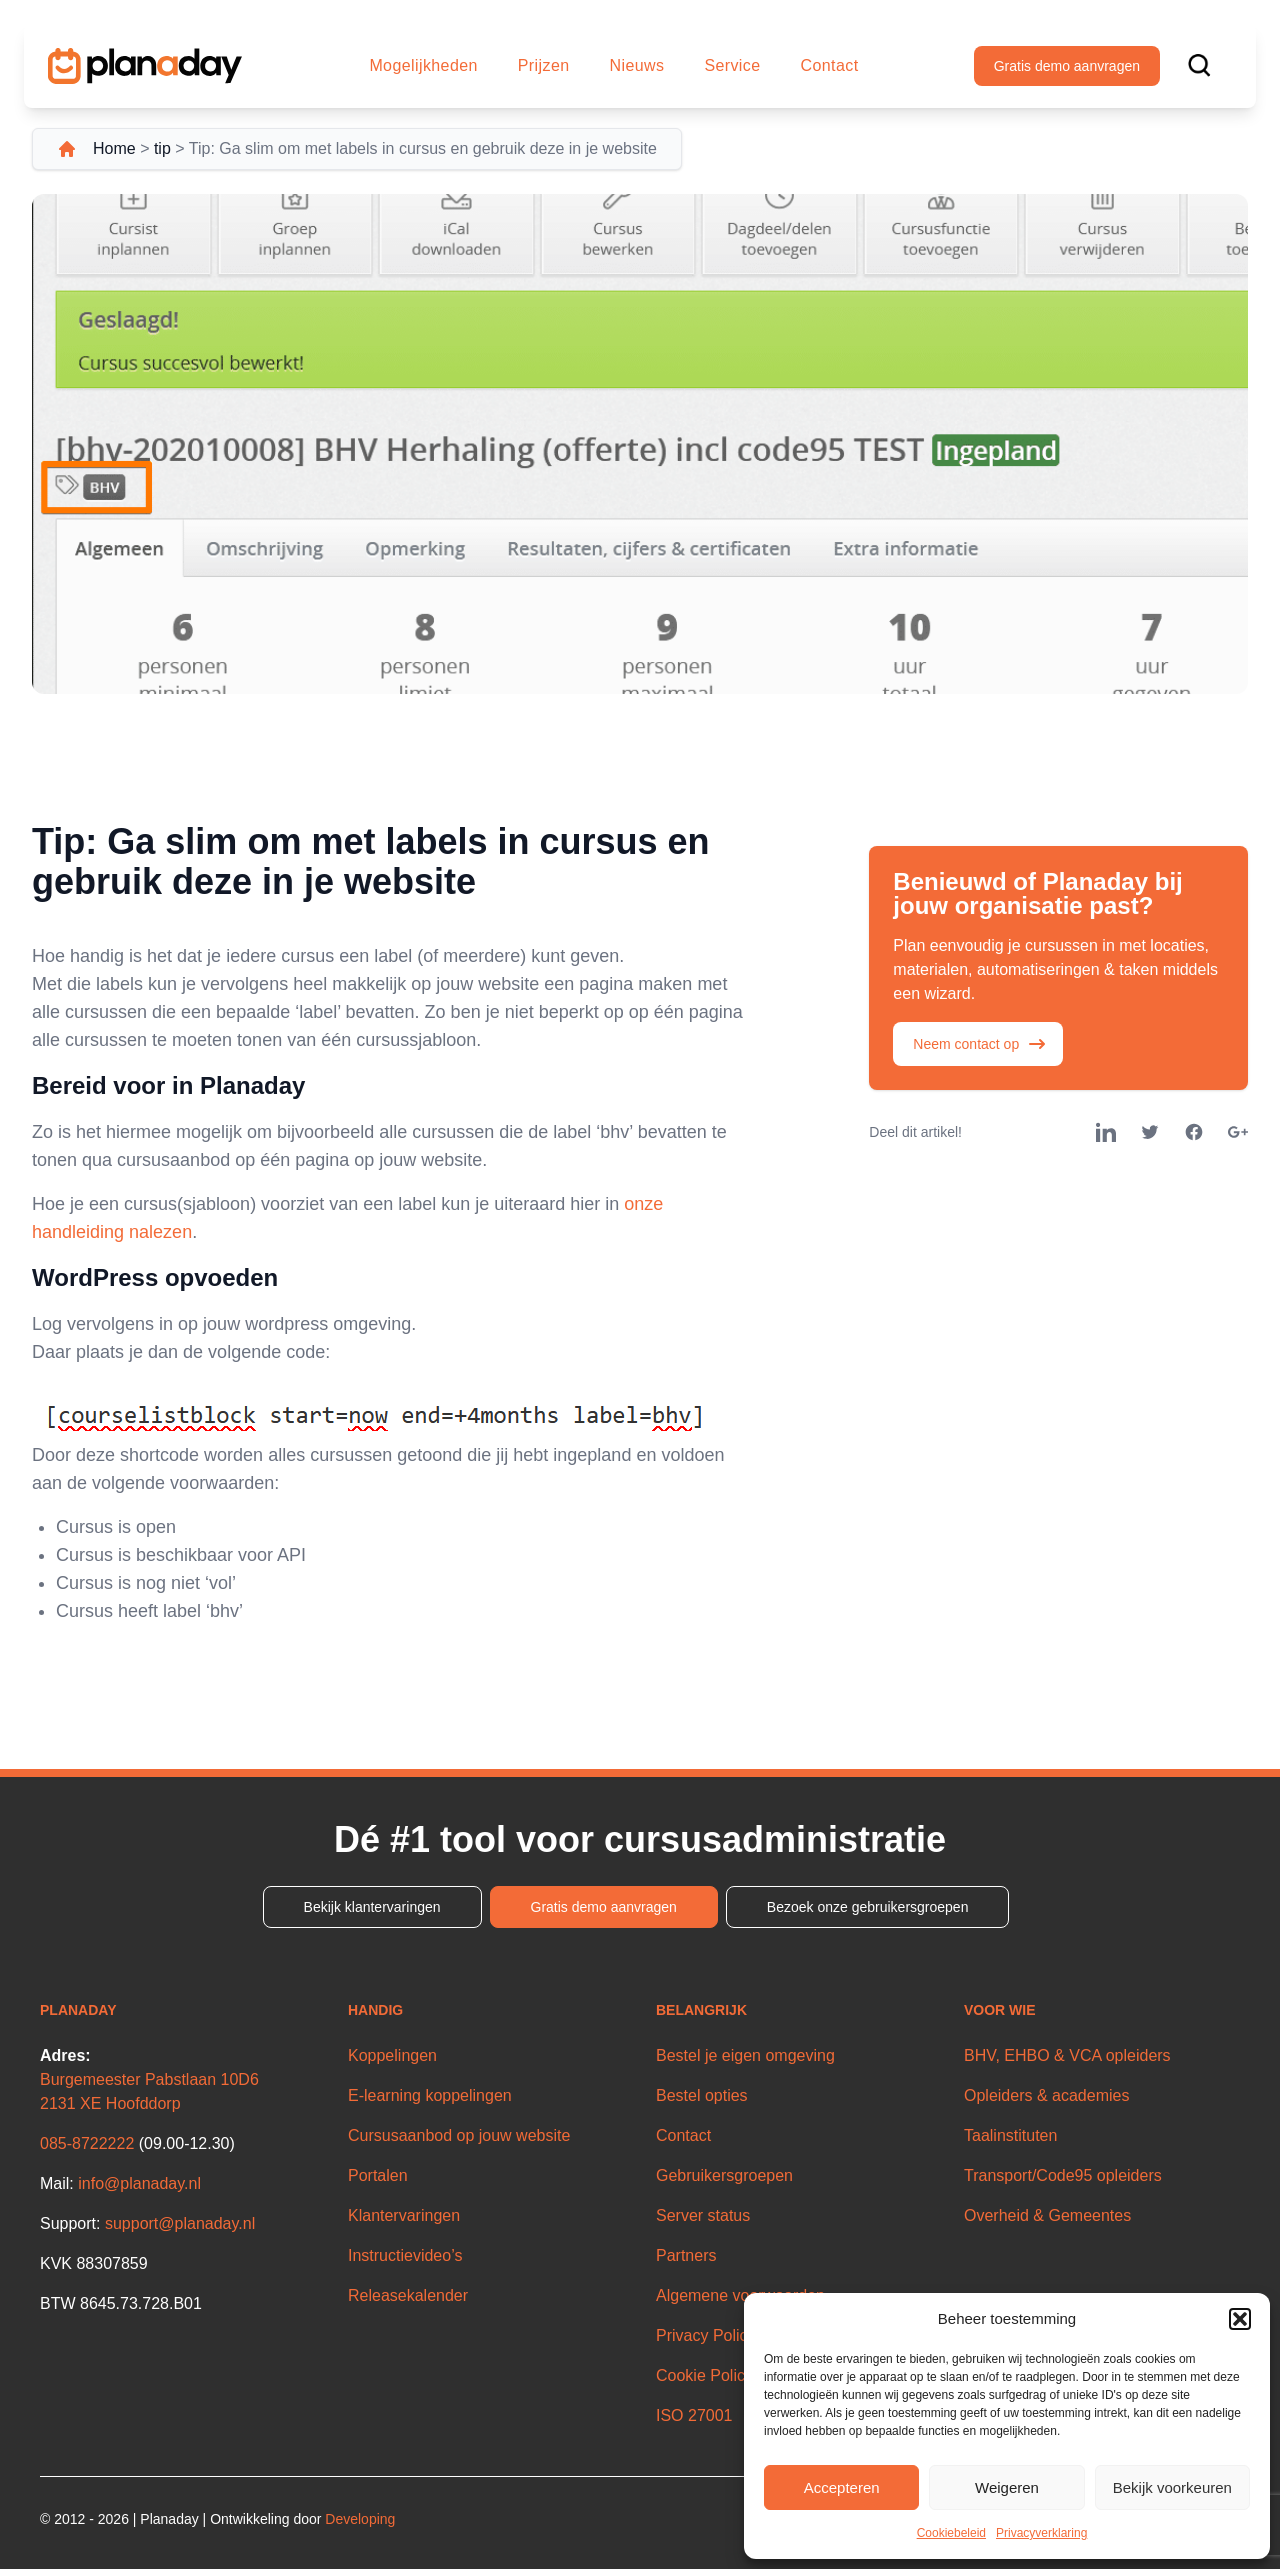 This screenshot has height=2569, width=1280. Describe the element at coordinates (162, 148) in the screenshot. I see `tip` at that location.